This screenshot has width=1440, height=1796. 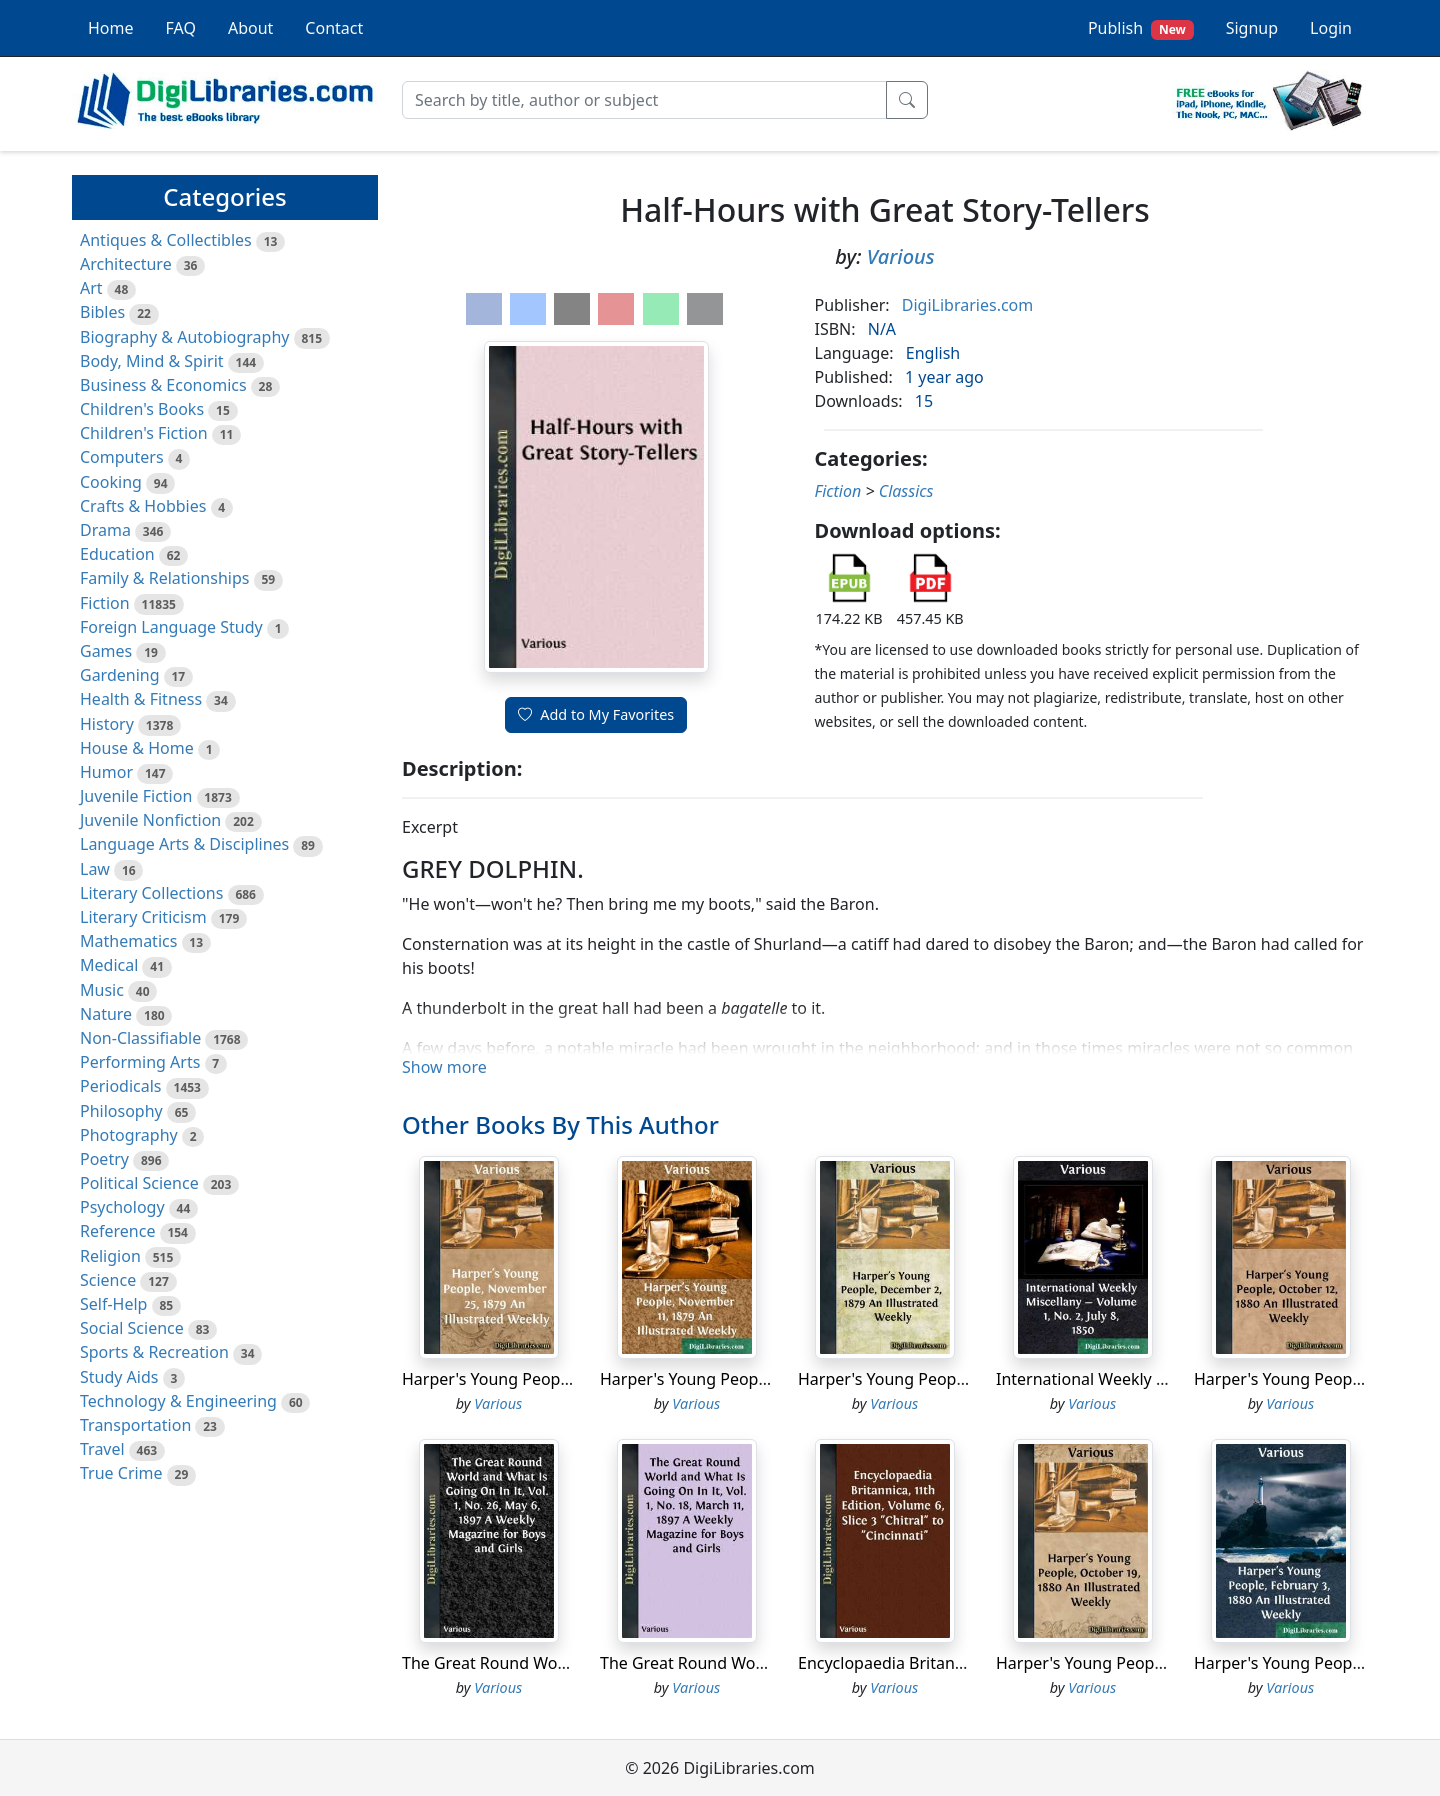 What do you see at coordinates (135, 1425) in the screenshot?
I see `Transportation` at bounding box center [135, 1425].